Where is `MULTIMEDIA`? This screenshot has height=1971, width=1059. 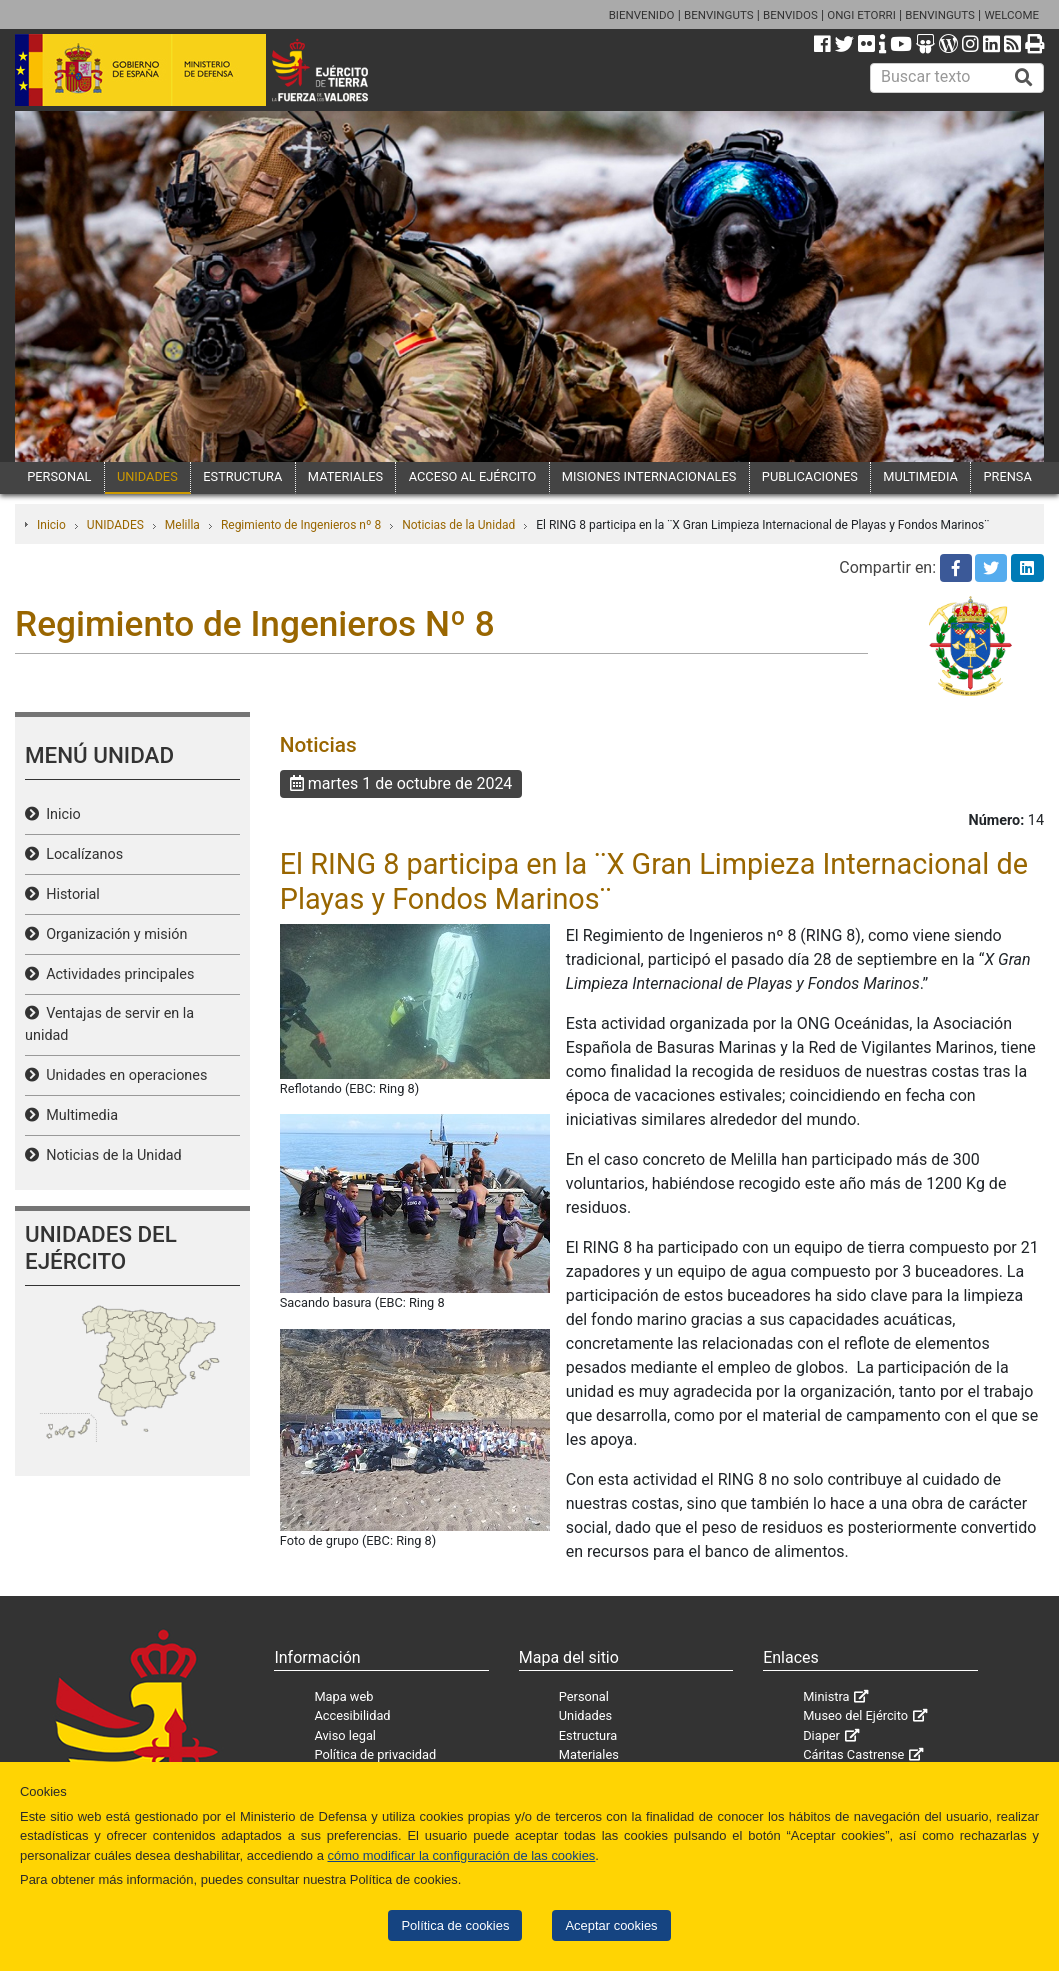
MULTIMEDIA is located at coordinates (920, 476).